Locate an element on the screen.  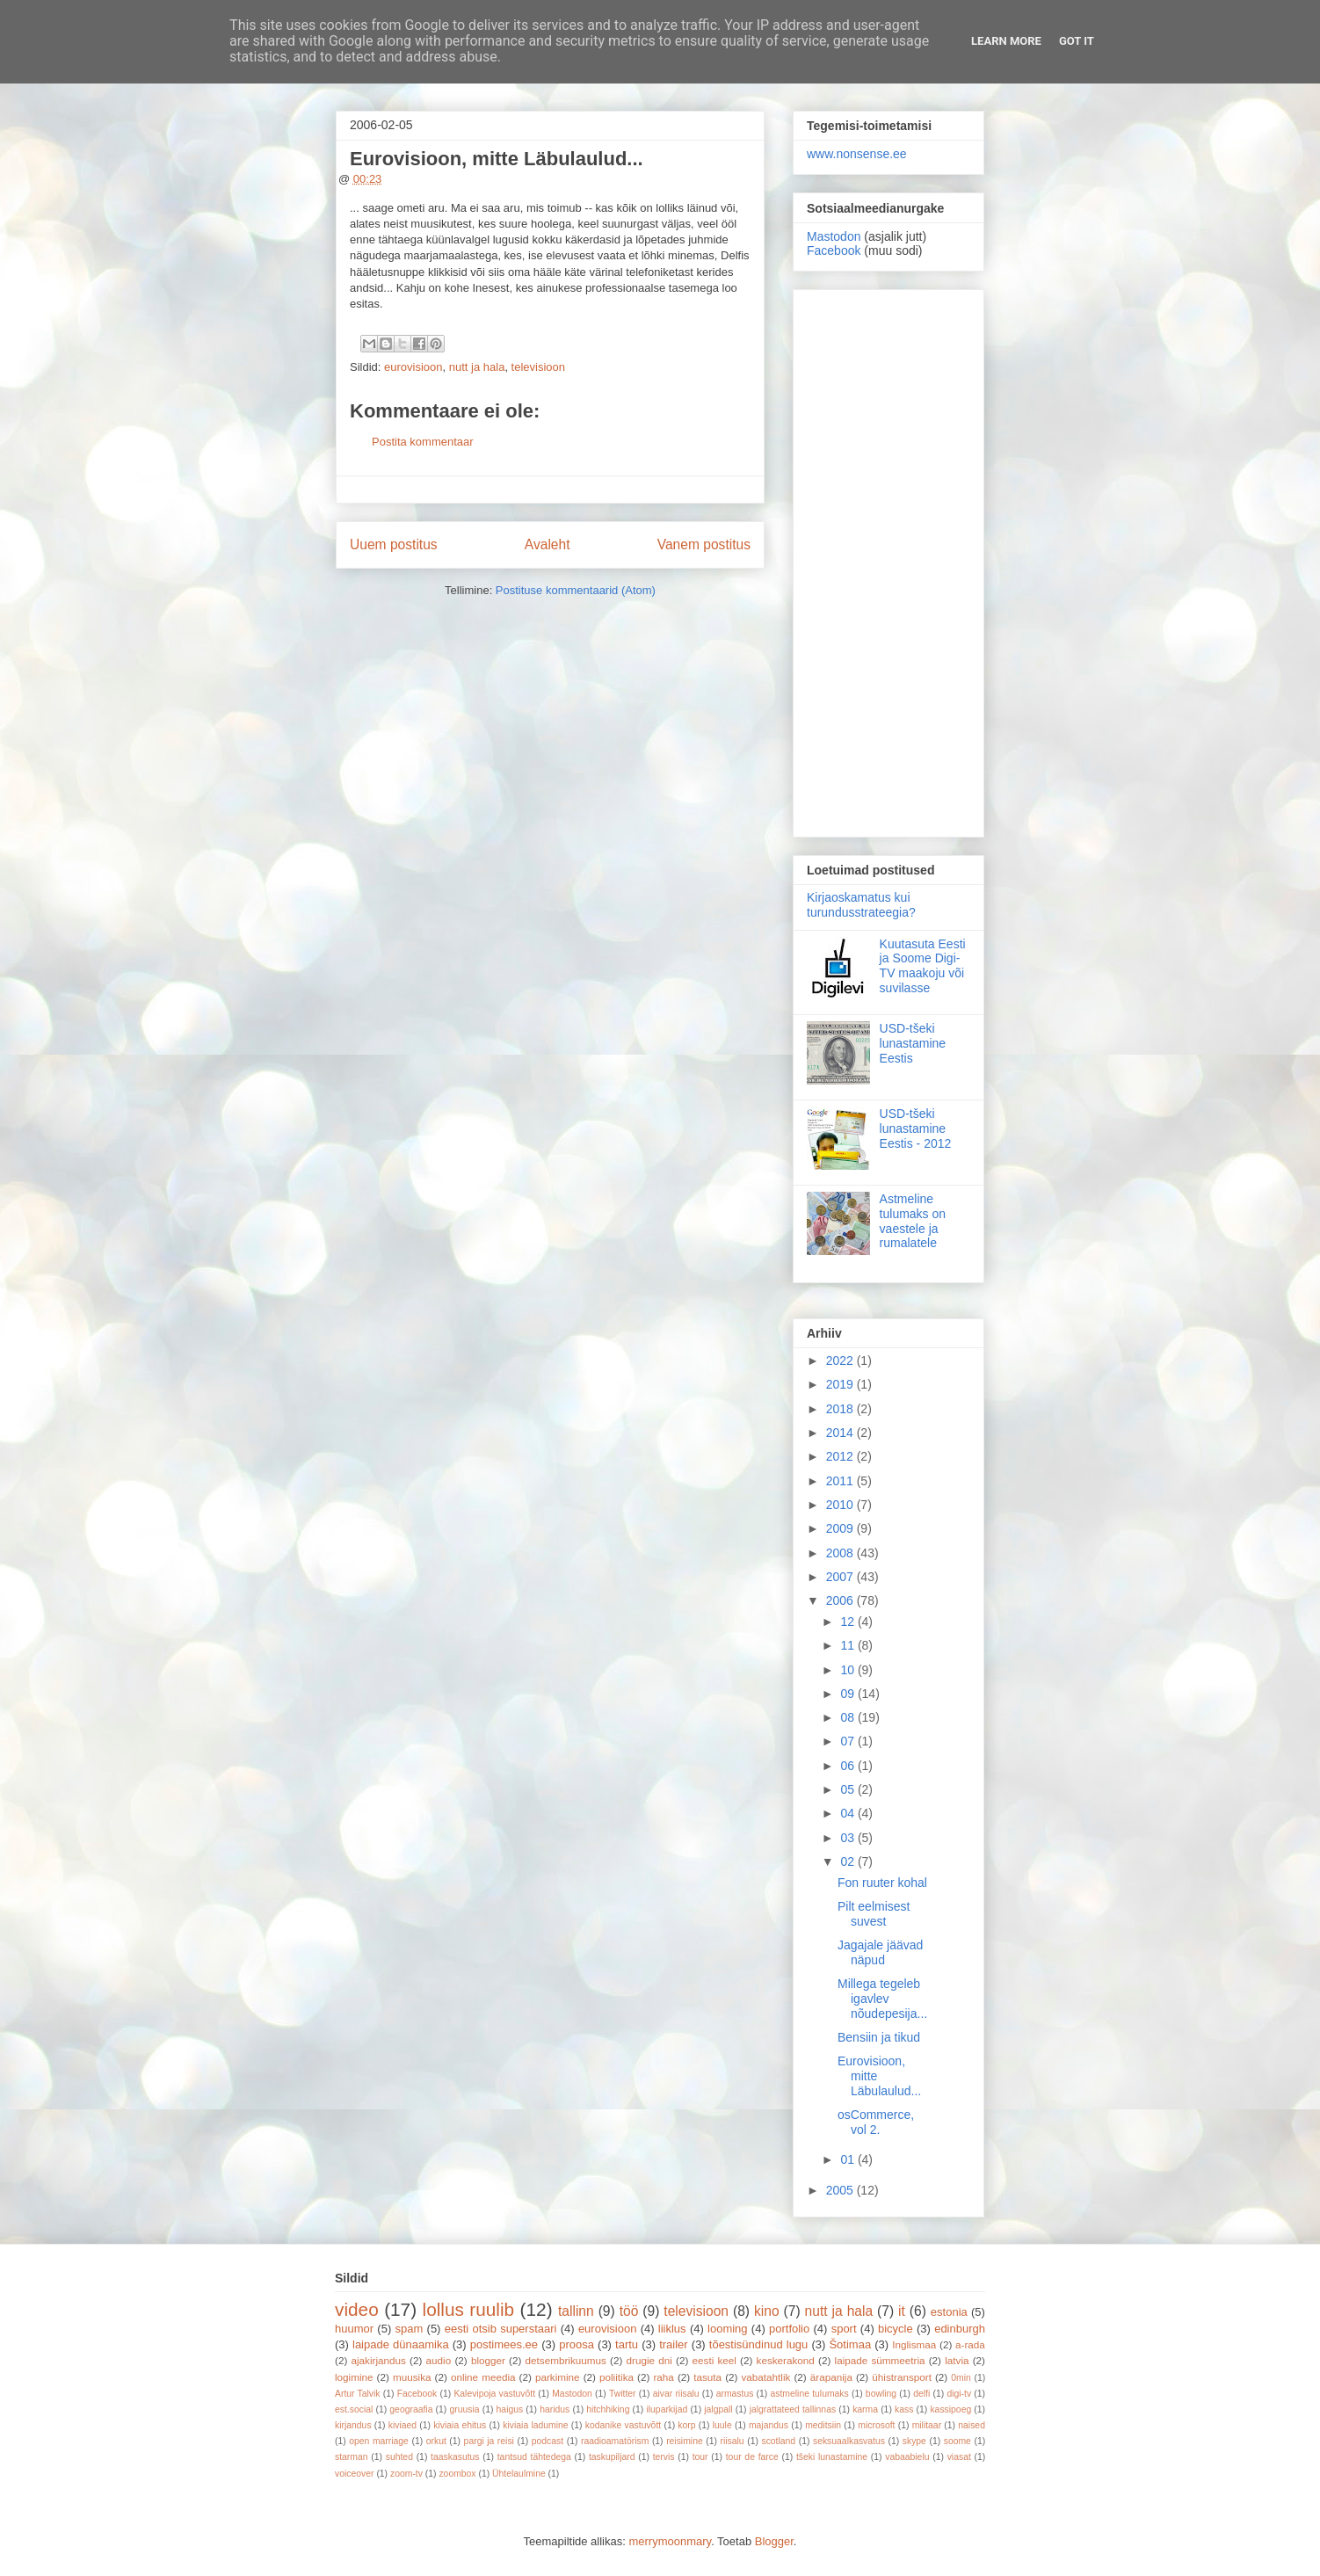
vabatahtlik is located at coordinates (766, 2377).